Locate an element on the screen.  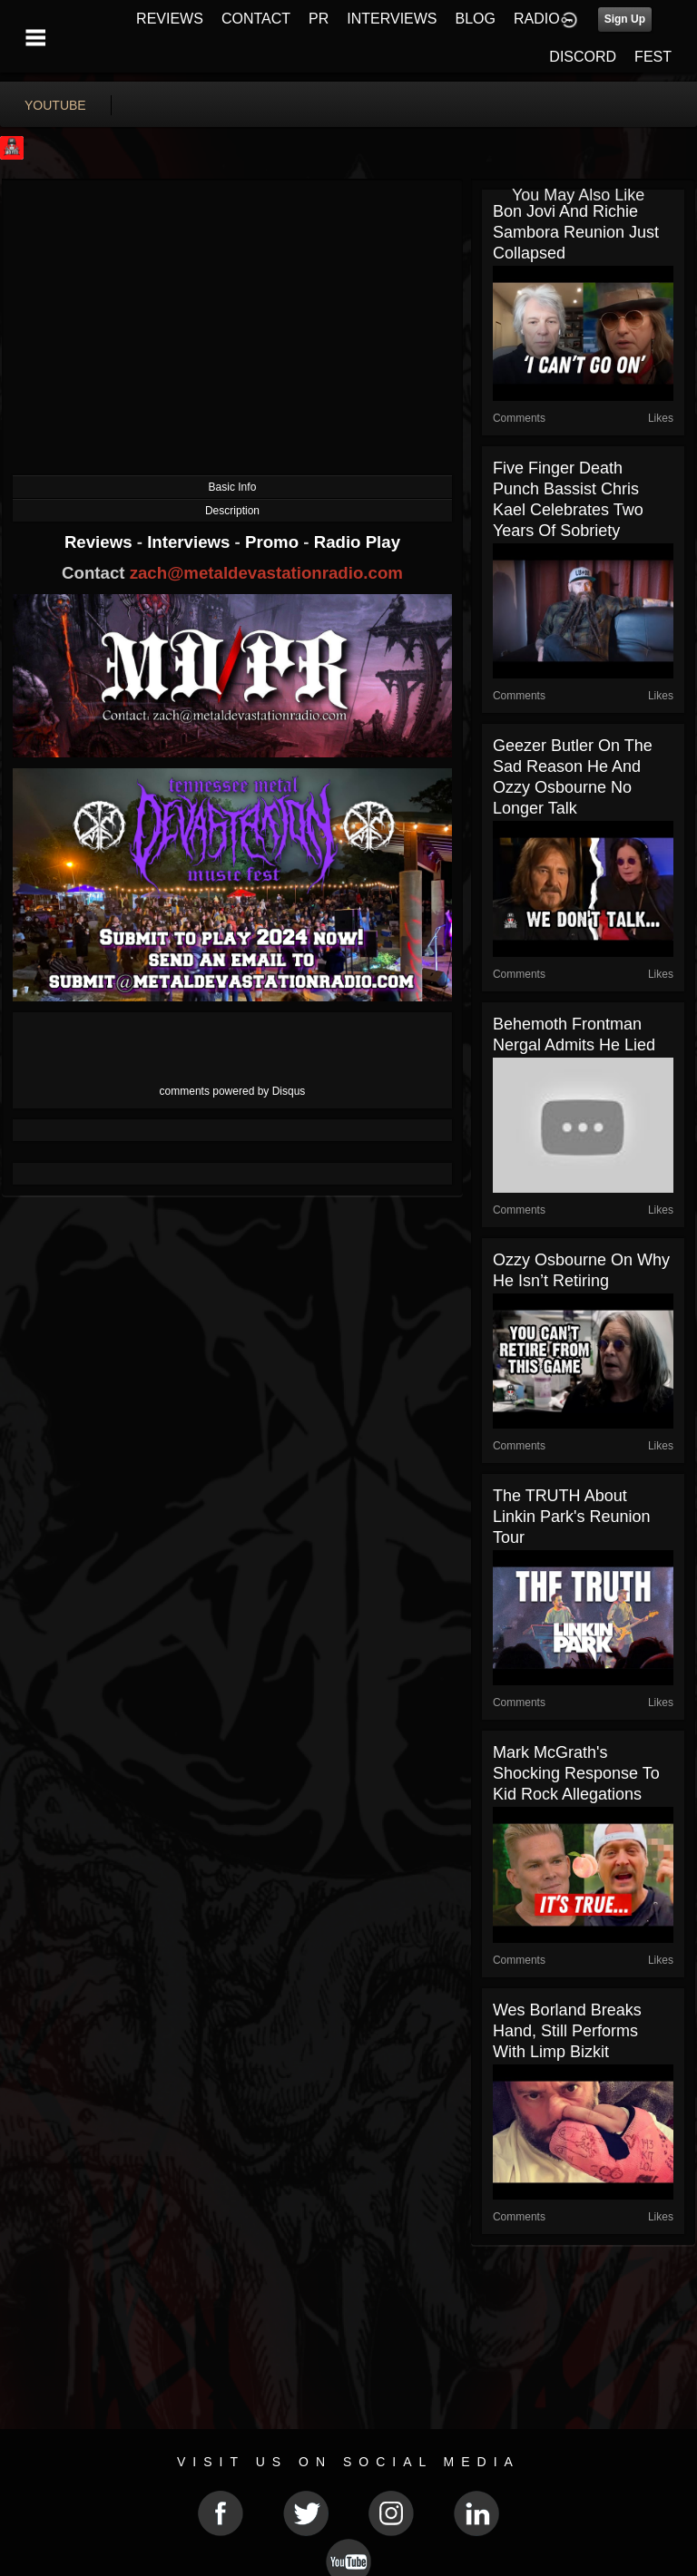
RADIO is located at coordinates (537, 18).